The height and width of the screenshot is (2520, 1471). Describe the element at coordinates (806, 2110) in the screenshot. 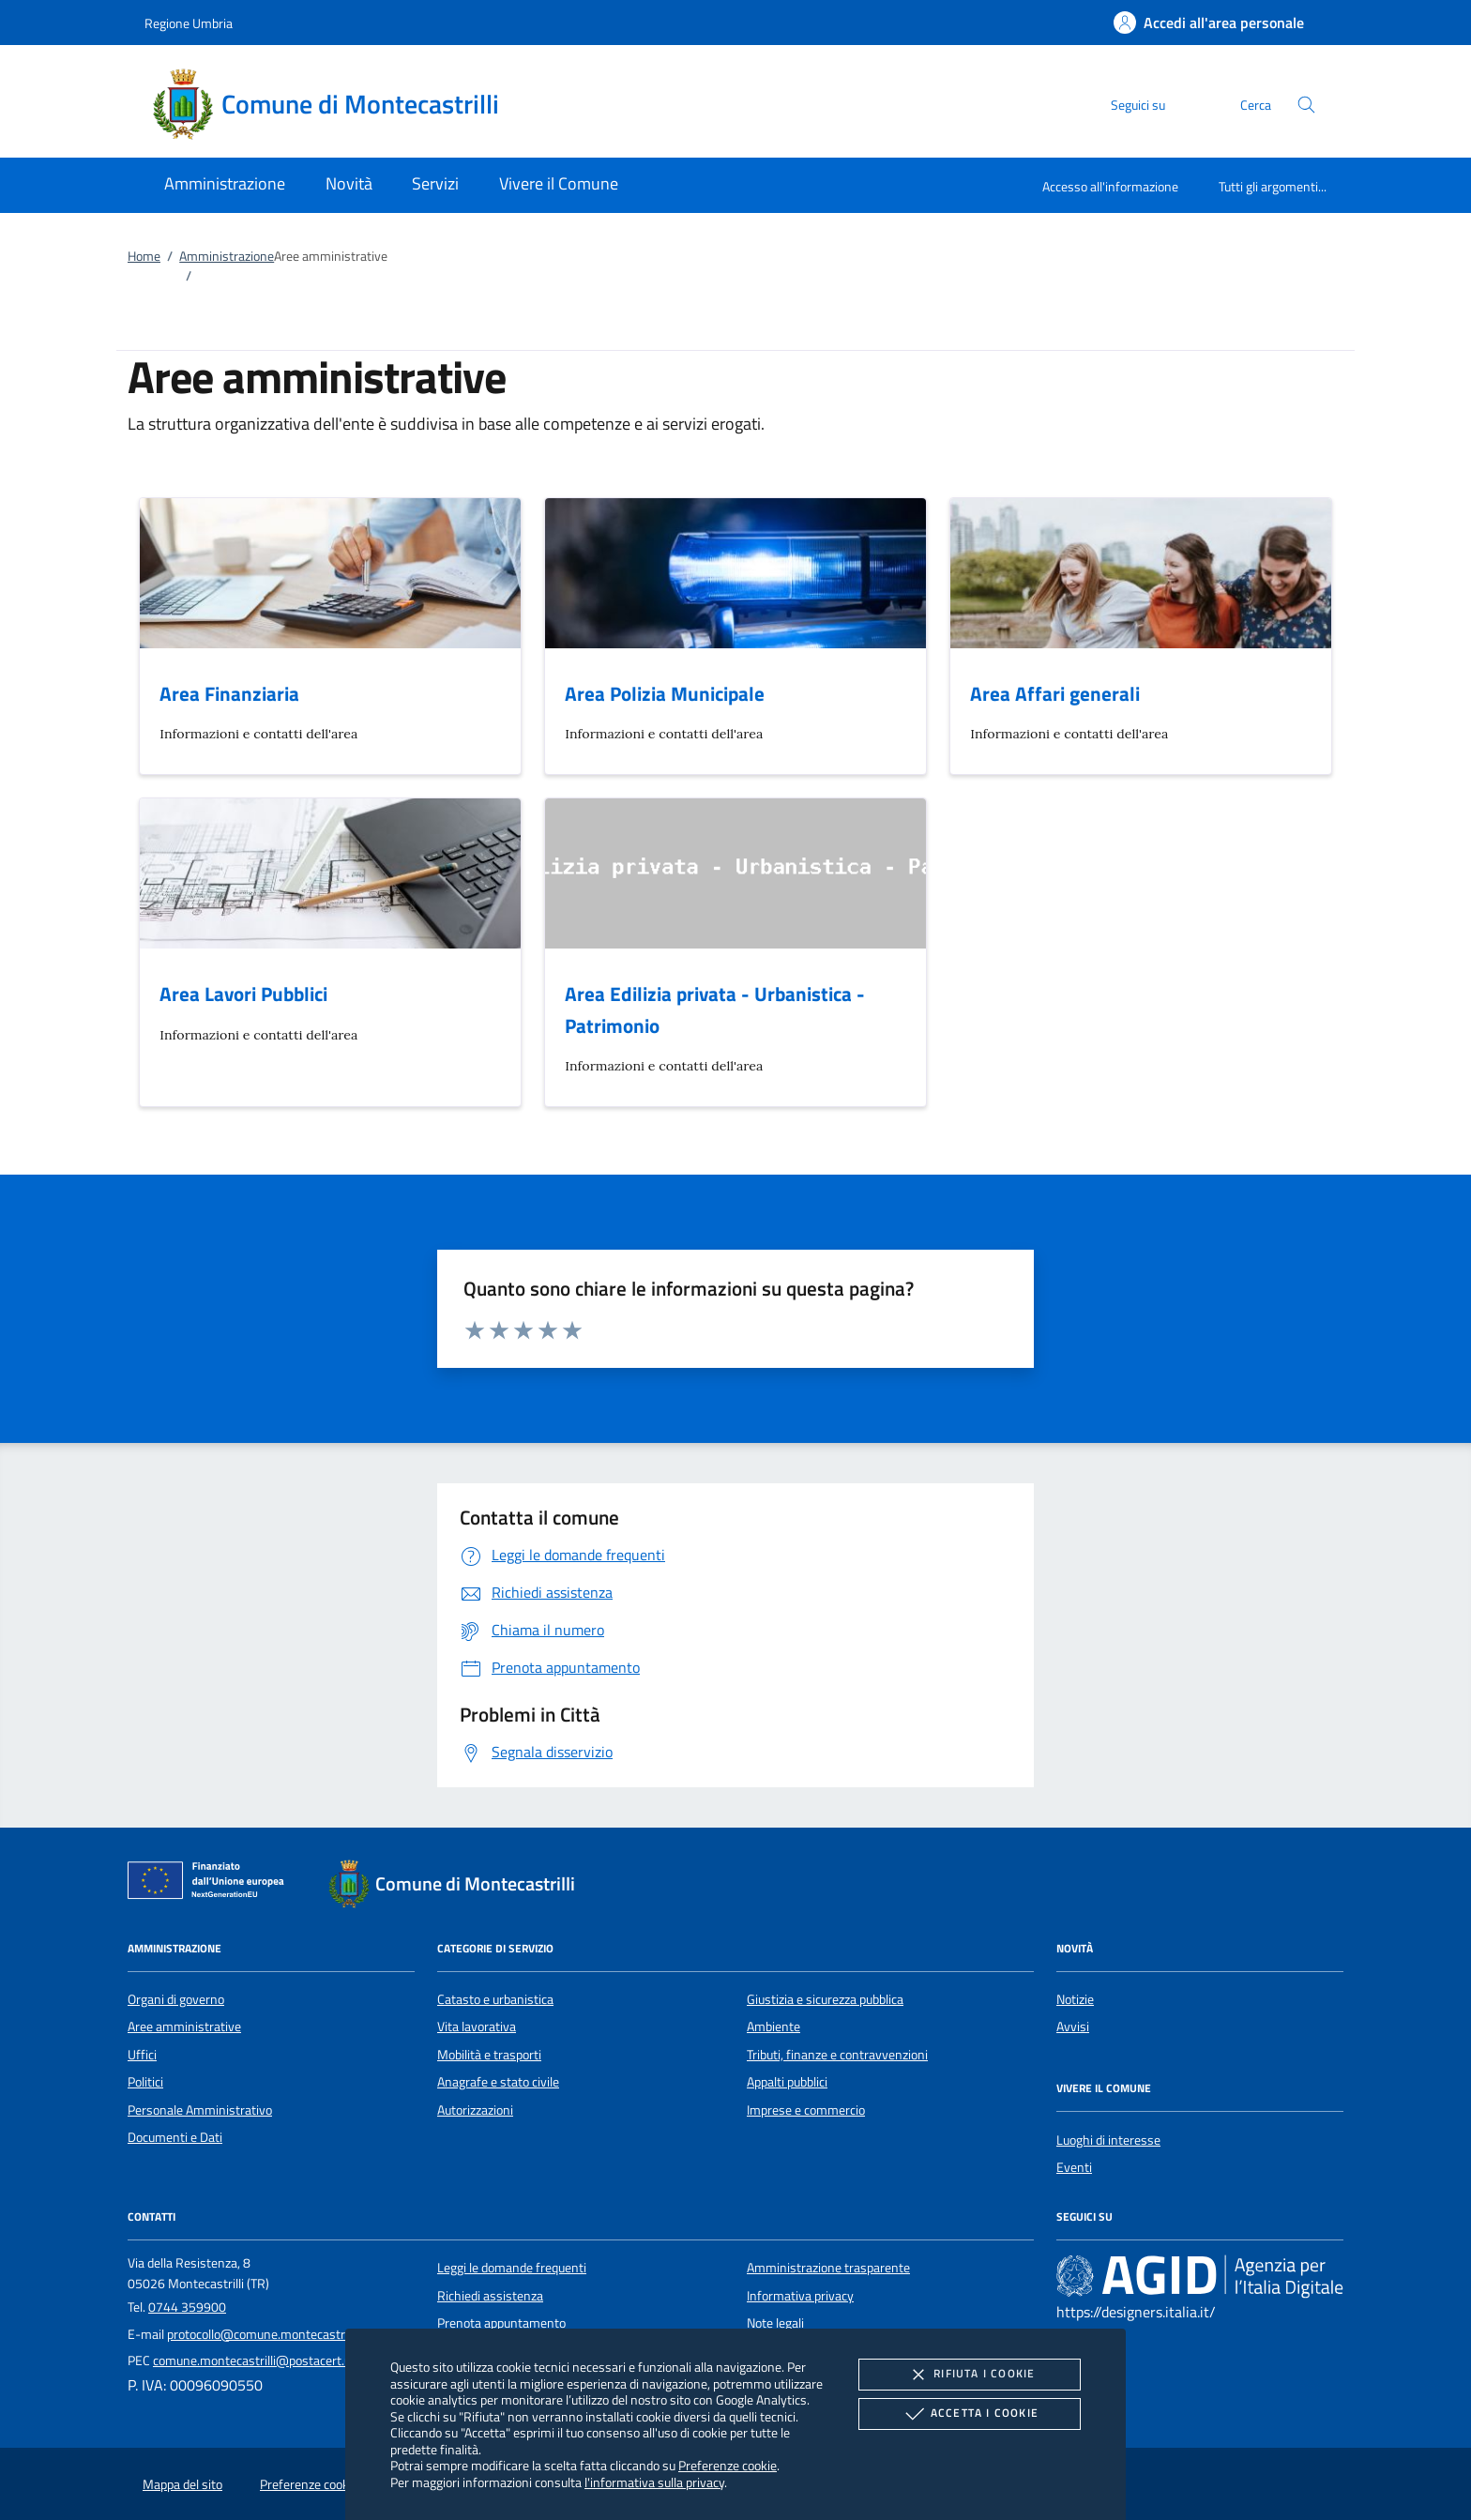

I see `Imprese e commercio` at that location.